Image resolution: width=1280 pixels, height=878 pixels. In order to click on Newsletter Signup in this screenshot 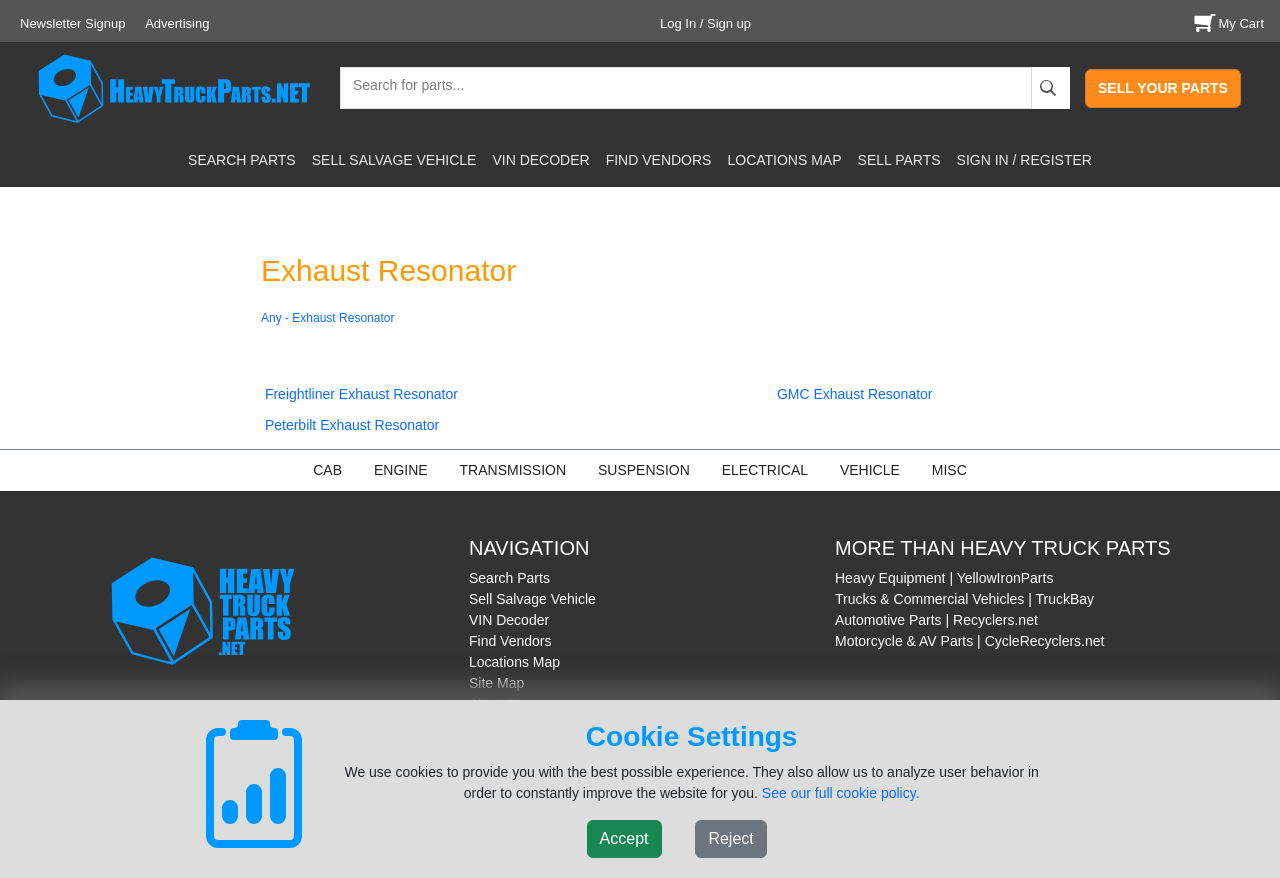, I will do `click(73, 23)`.